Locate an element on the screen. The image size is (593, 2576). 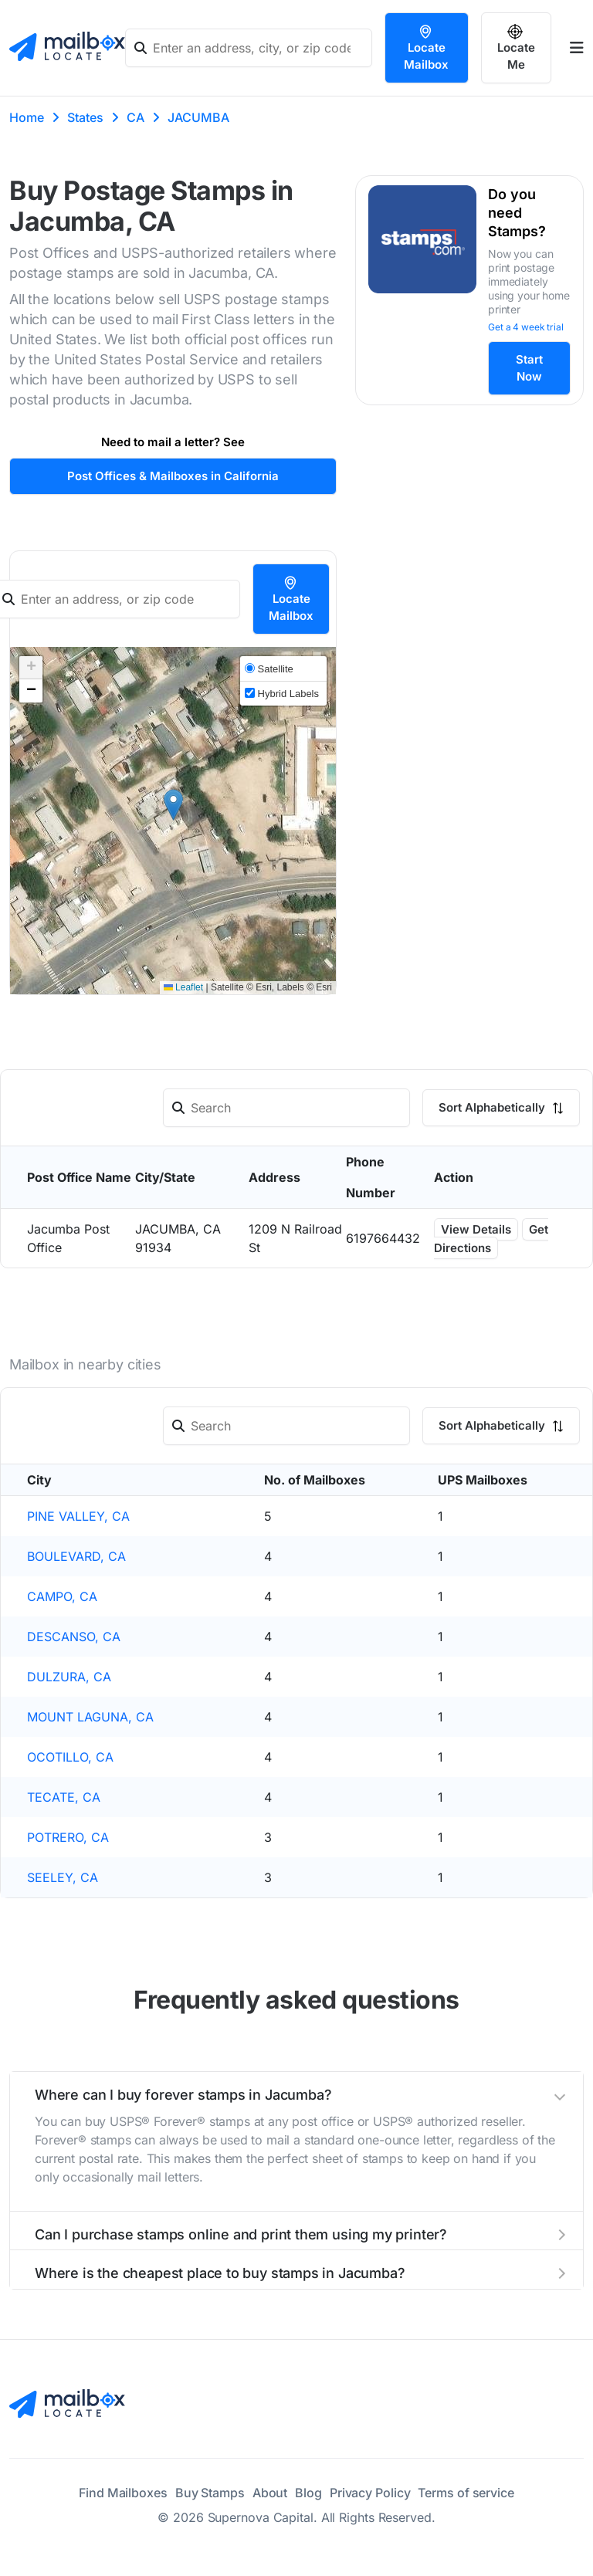
JACUMBA is located at coordinates (198, 117).